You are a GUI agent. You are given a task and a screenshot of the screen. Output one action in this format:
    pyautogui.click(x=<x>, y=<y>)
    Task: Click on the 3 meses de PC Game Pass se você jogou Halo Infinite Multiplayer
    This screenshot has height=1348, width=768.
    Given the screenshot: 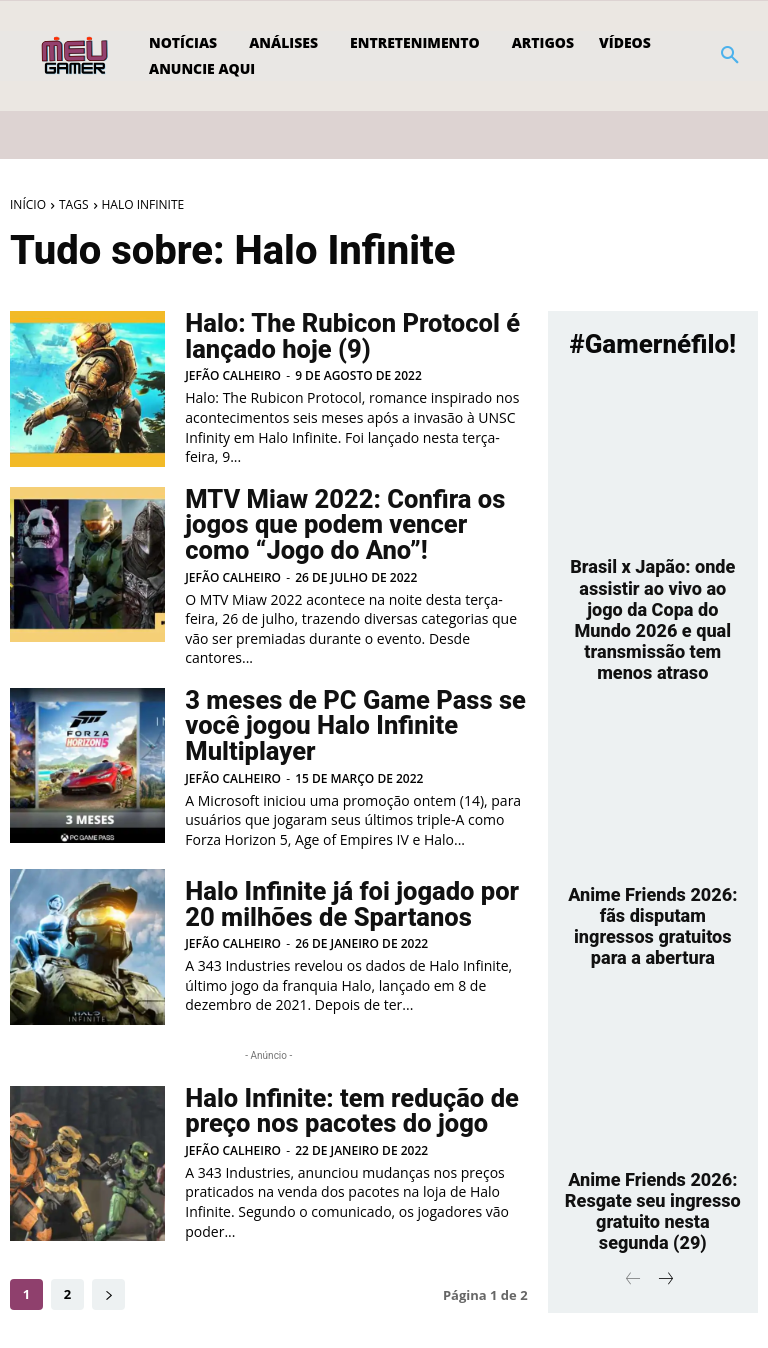 What is the action you would take?
    pyautogui.click(x=345, y=719)
    